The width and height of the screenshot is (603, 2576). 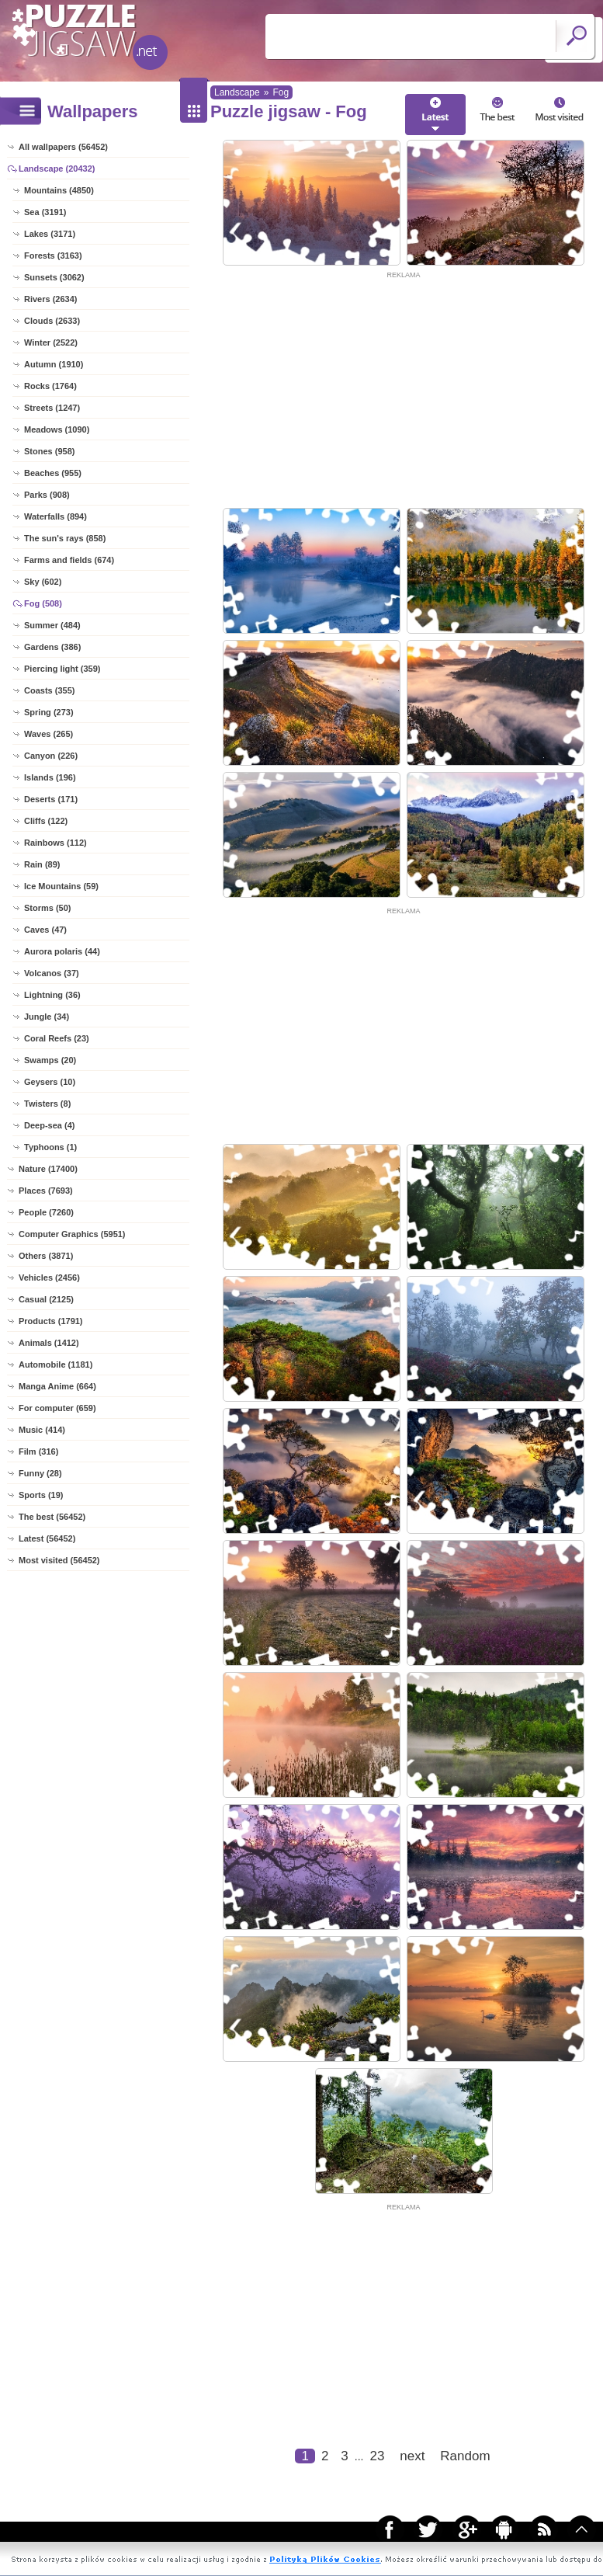 What do you see at coordinates (48, 1168) in the screenshot?
I see `Nature (17400)` at bounding box center [48, 1168].